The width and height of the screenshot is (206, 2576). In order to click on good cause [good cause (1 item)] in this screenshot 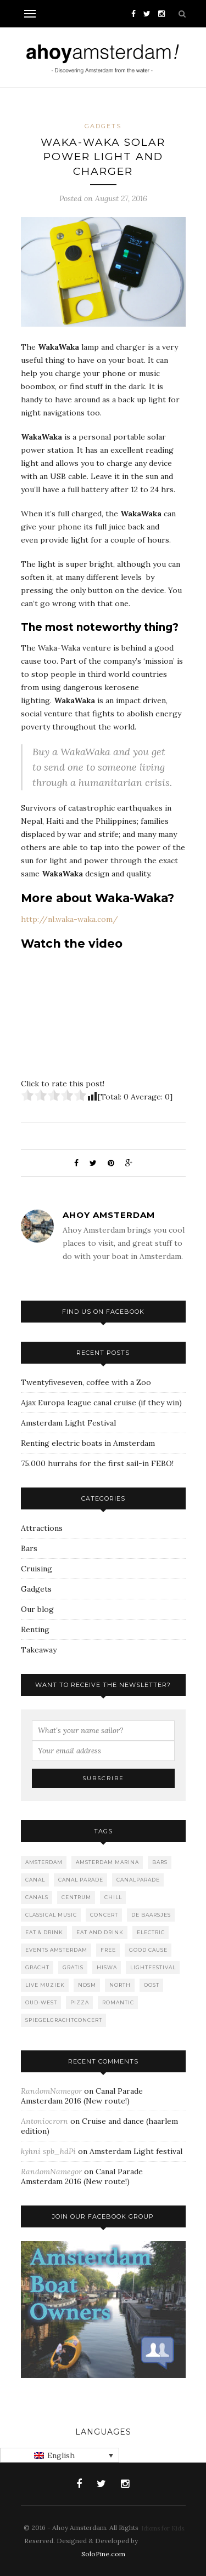, I will do `click(148, 1950)`.